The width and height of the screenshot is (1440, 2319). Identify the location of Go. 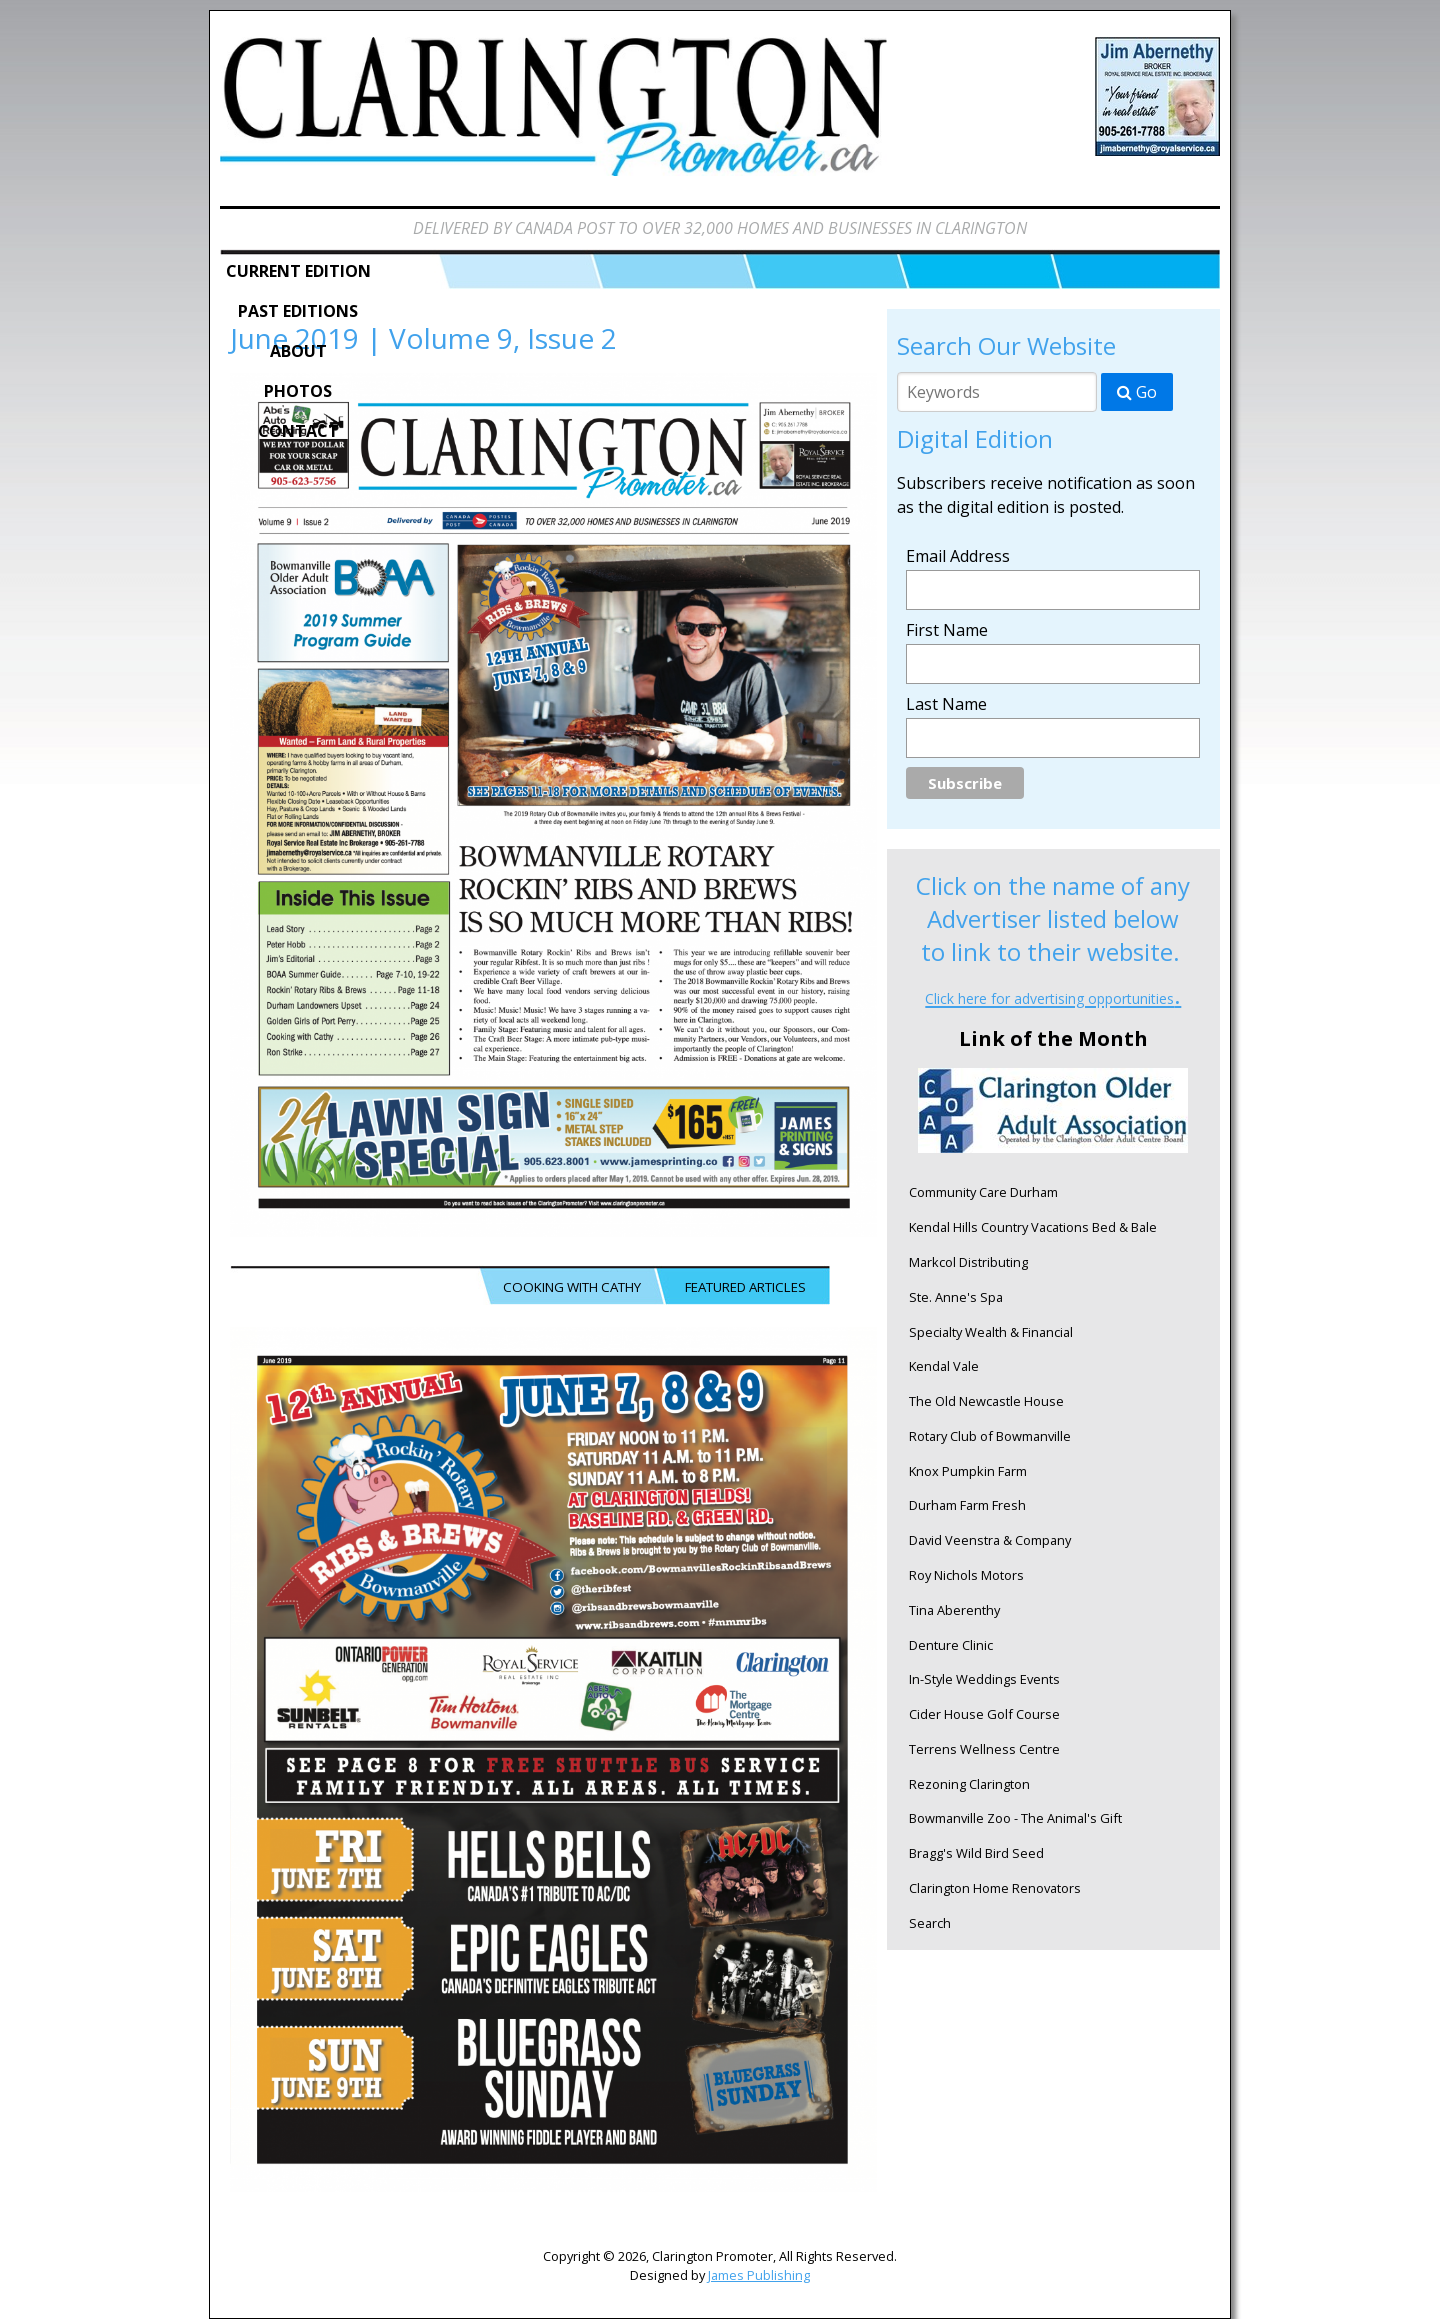
(1137, 392).